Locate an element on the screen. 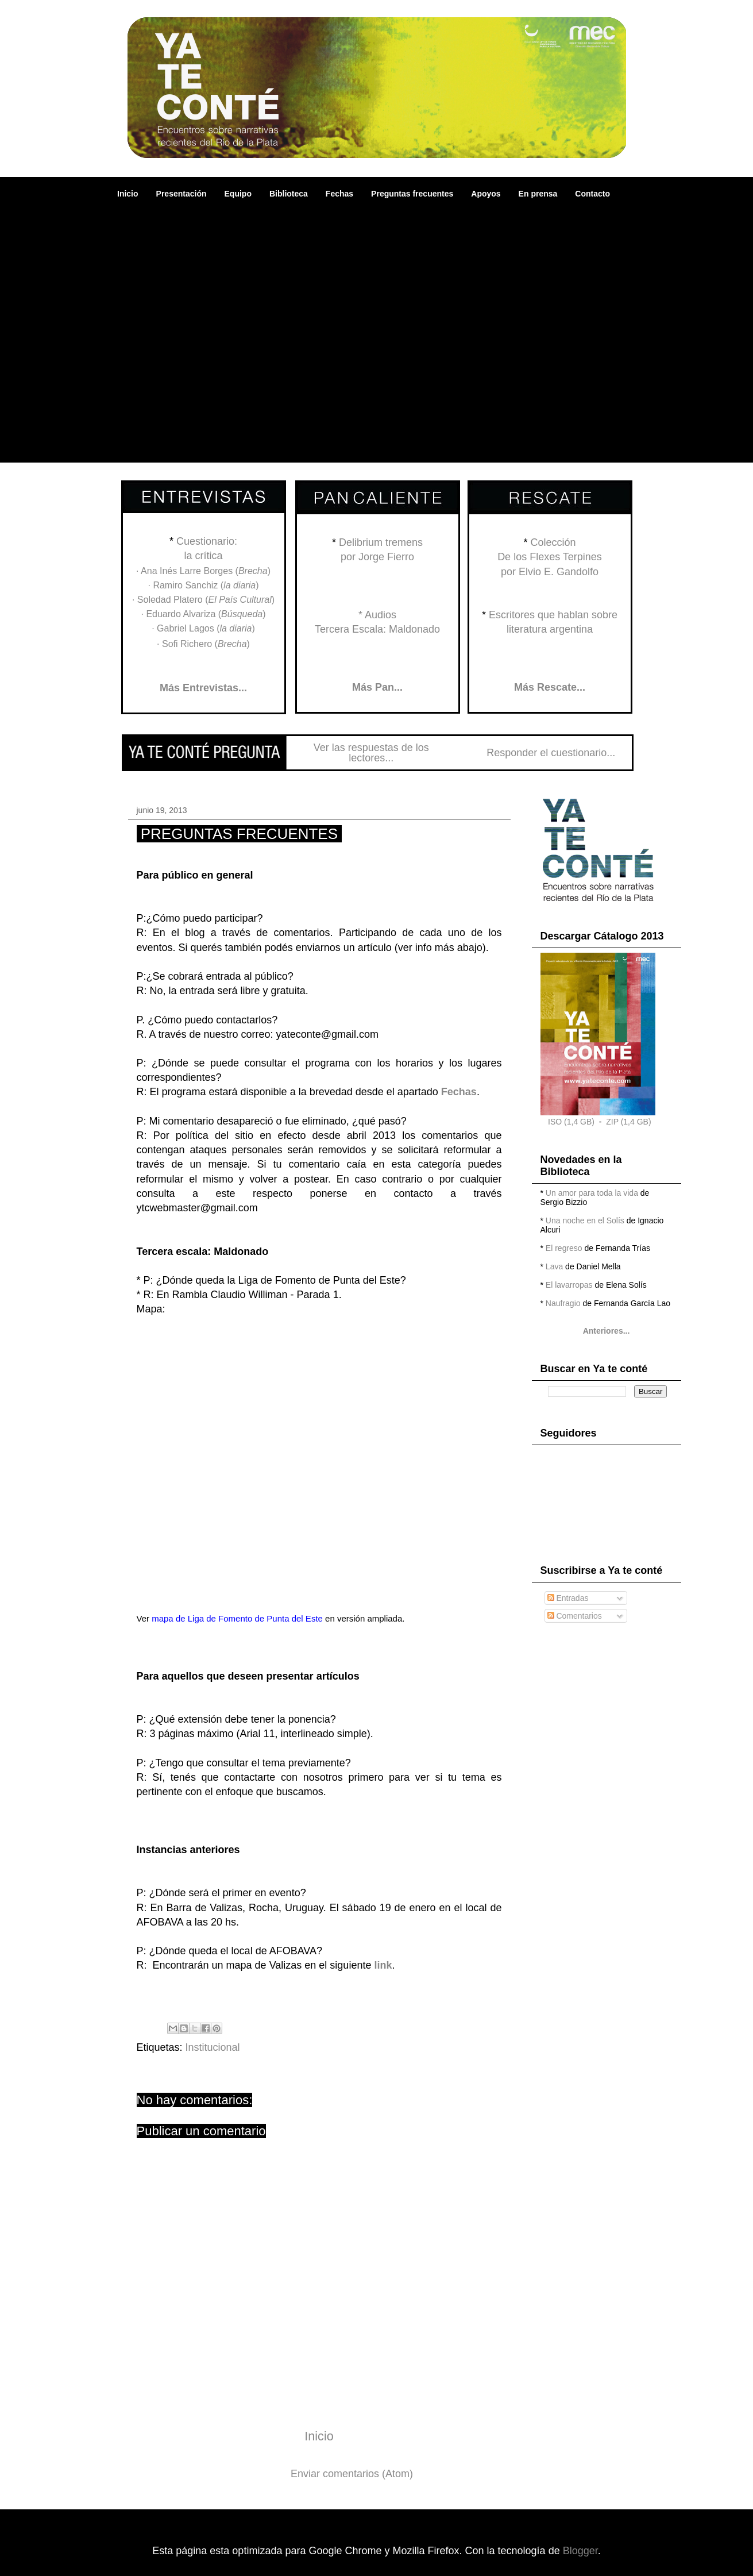 The width and height of the screenshot is (753, 2576). Entradas is located at coordinates (568, 1598).